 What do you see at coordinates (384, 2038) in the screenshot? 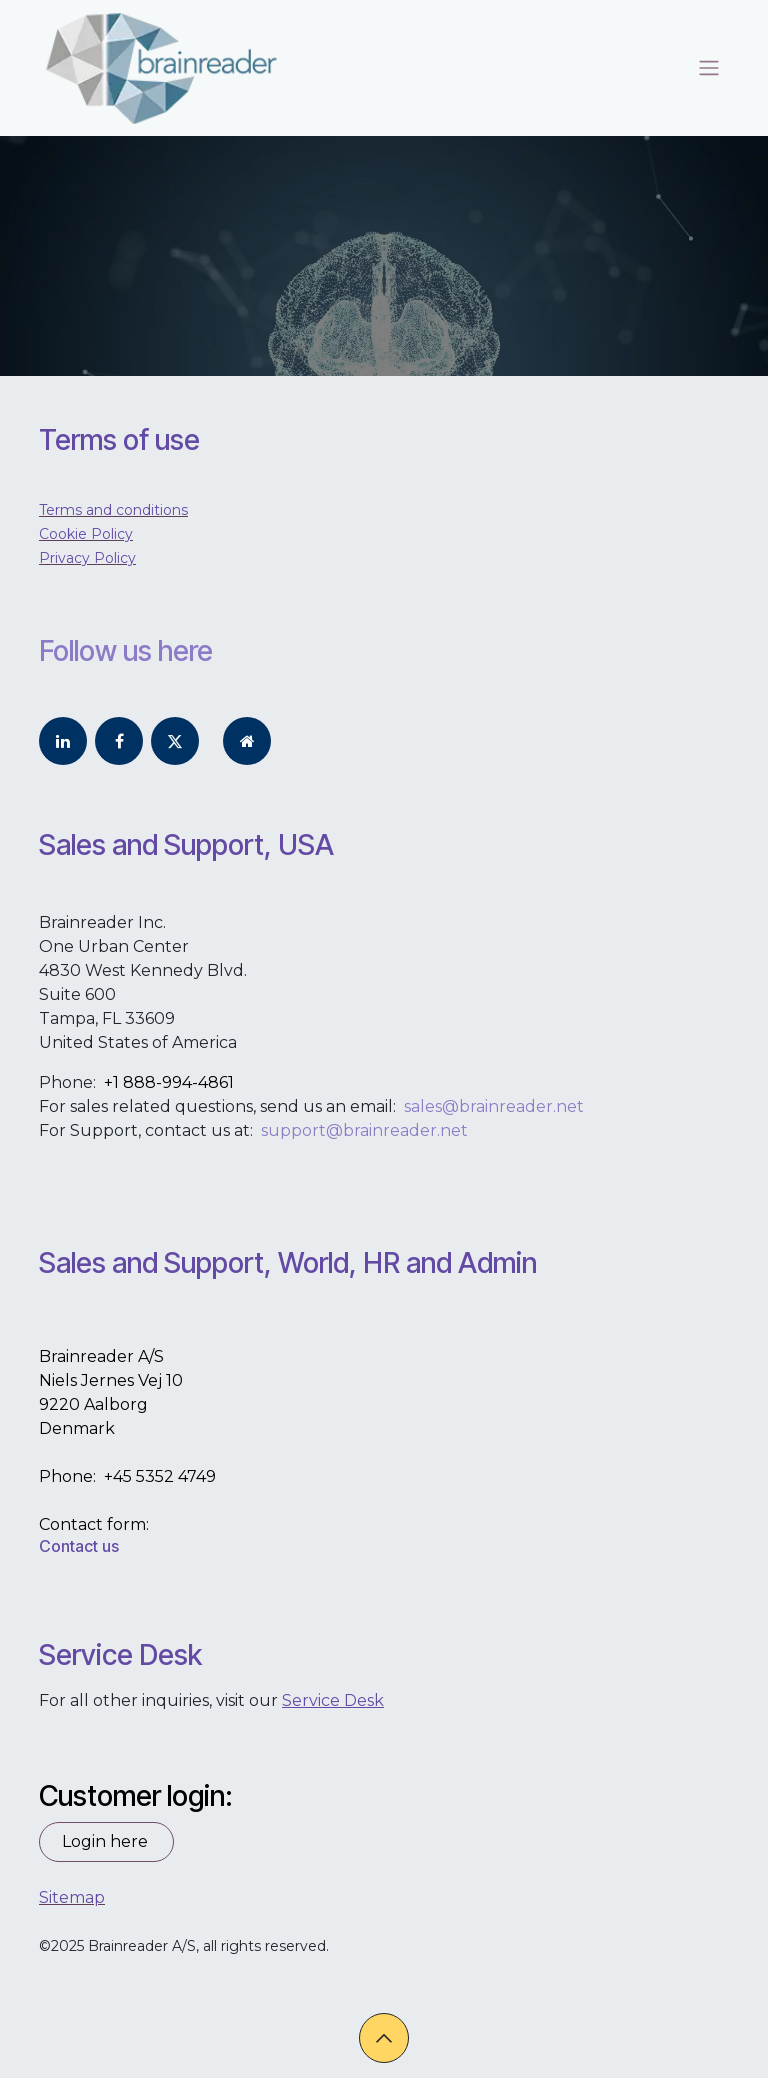
I see `[button]` at bounding box center [384, 2038].